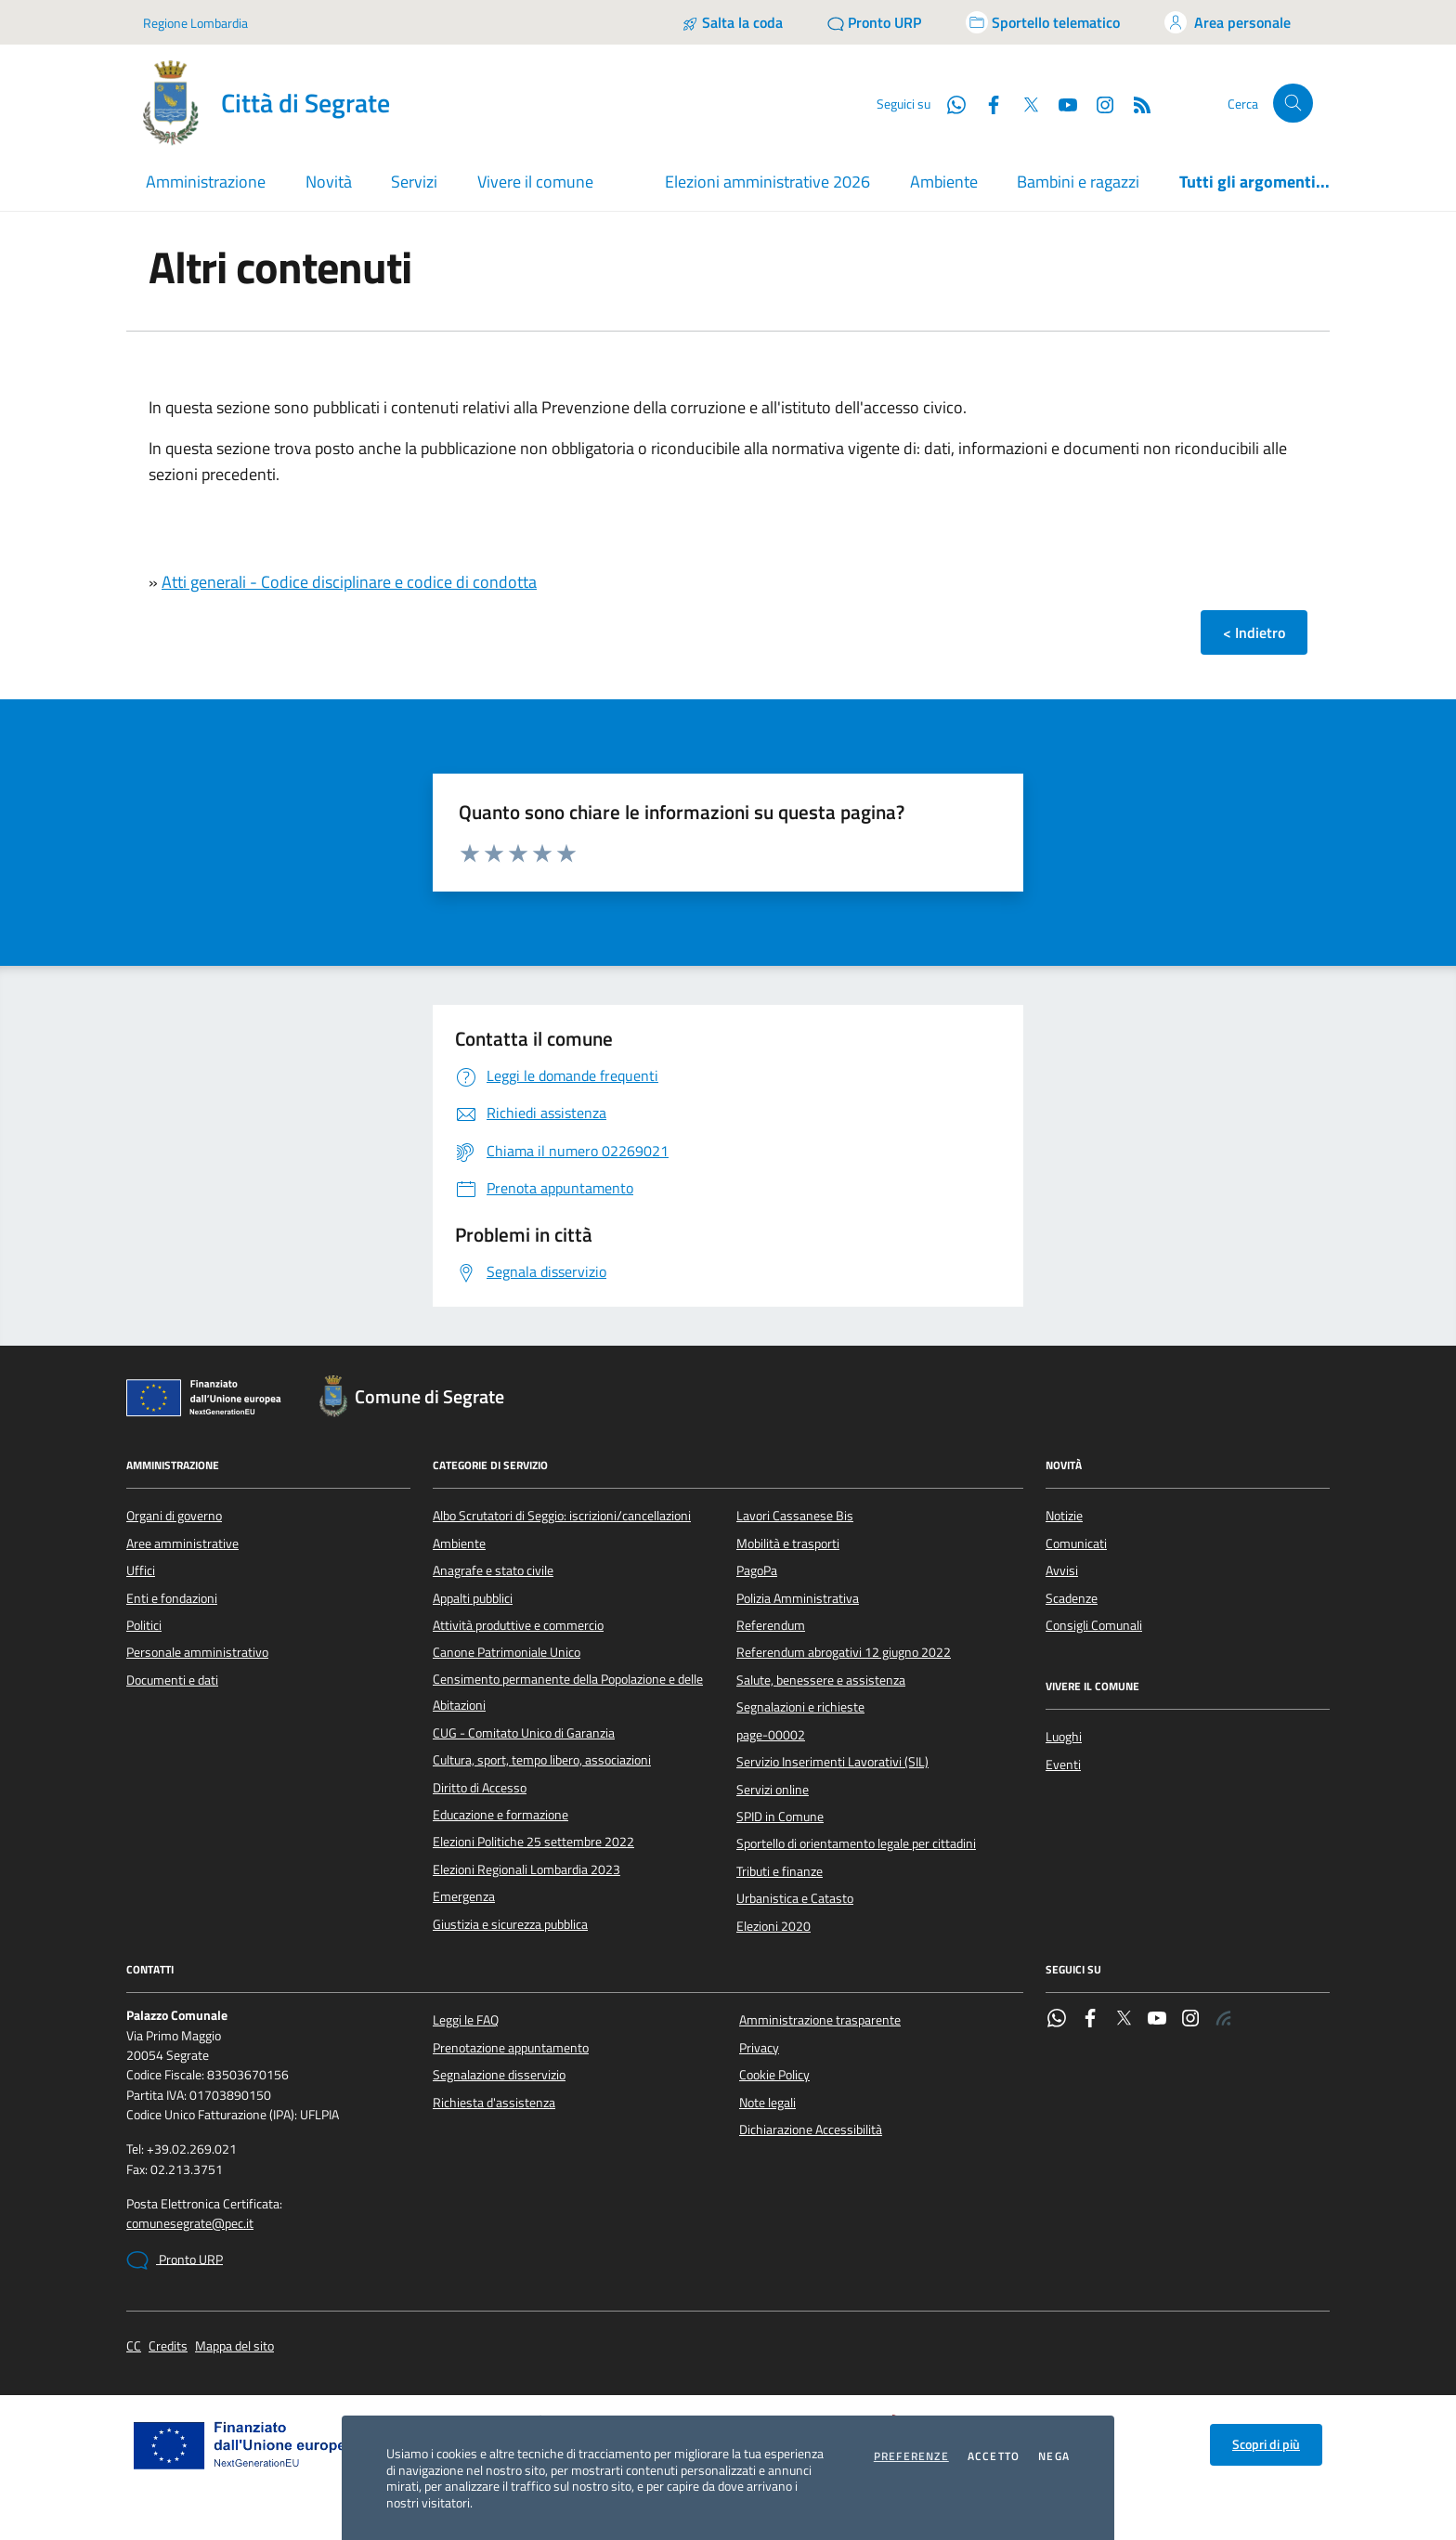 The image size is (1456, 2540). Describe the element at coordinates (756, 1570) in the screenshot. I see `PagoPa` at that location.